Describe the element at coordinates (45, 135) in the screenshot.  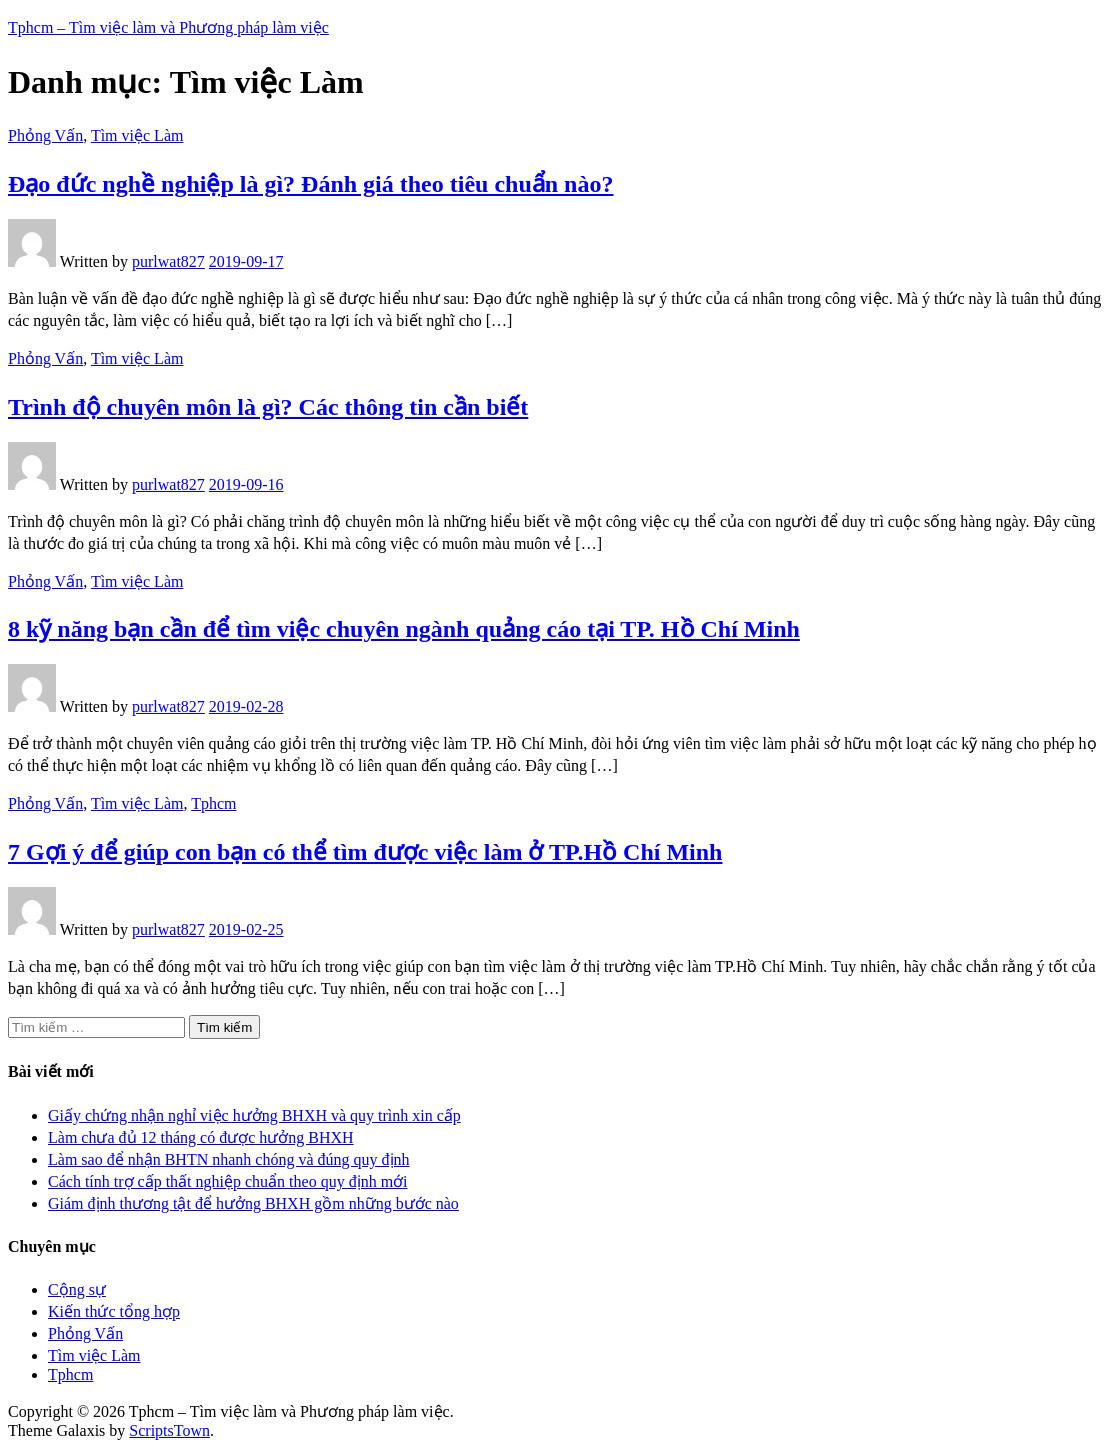
I see `Phỏng Vấn` at that location.